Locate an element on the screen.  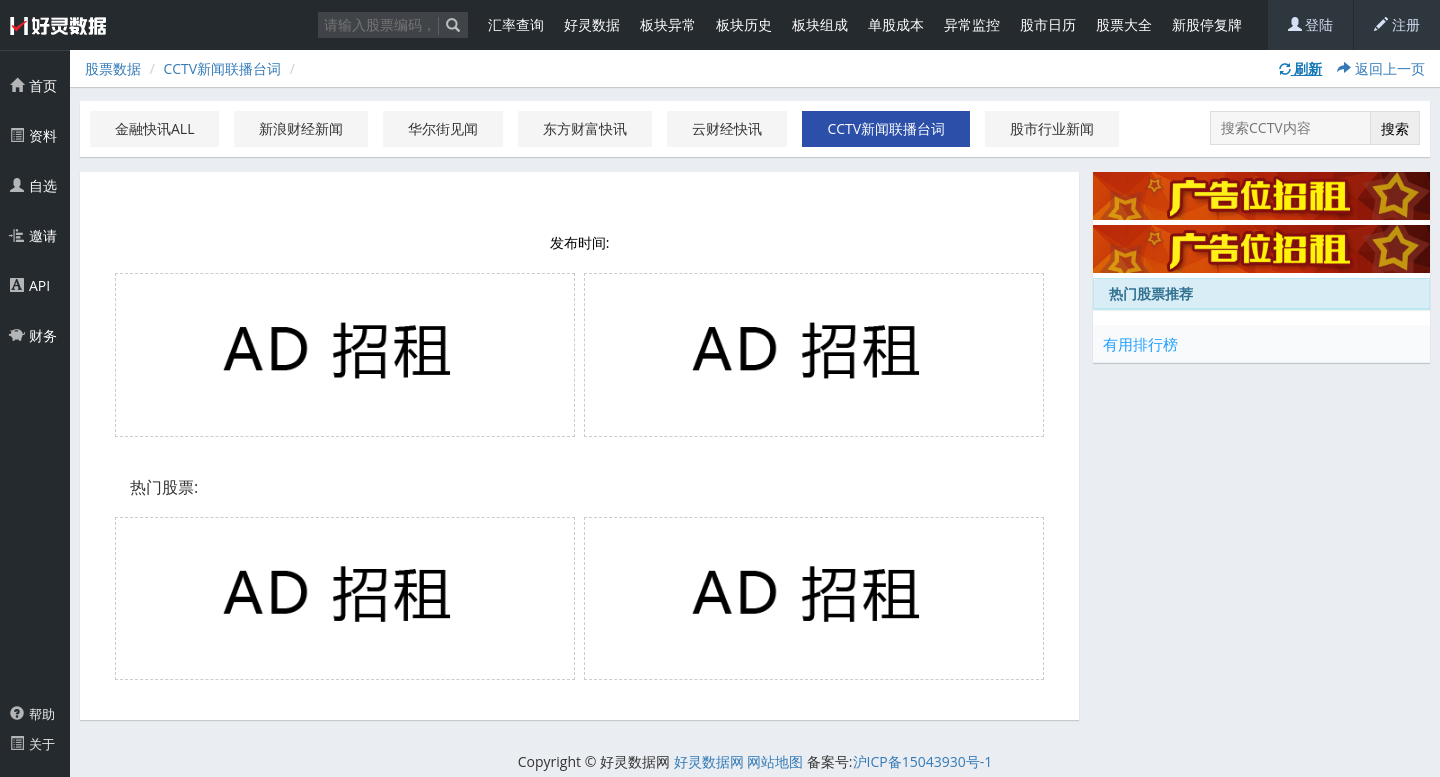
板块异常 is located at coordinates (668, 24).